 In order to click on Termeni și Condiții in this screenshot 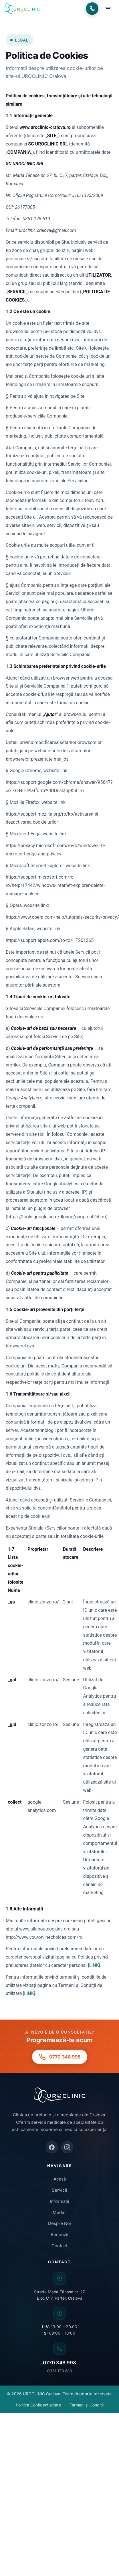, I will do `click(87, 2404)`.